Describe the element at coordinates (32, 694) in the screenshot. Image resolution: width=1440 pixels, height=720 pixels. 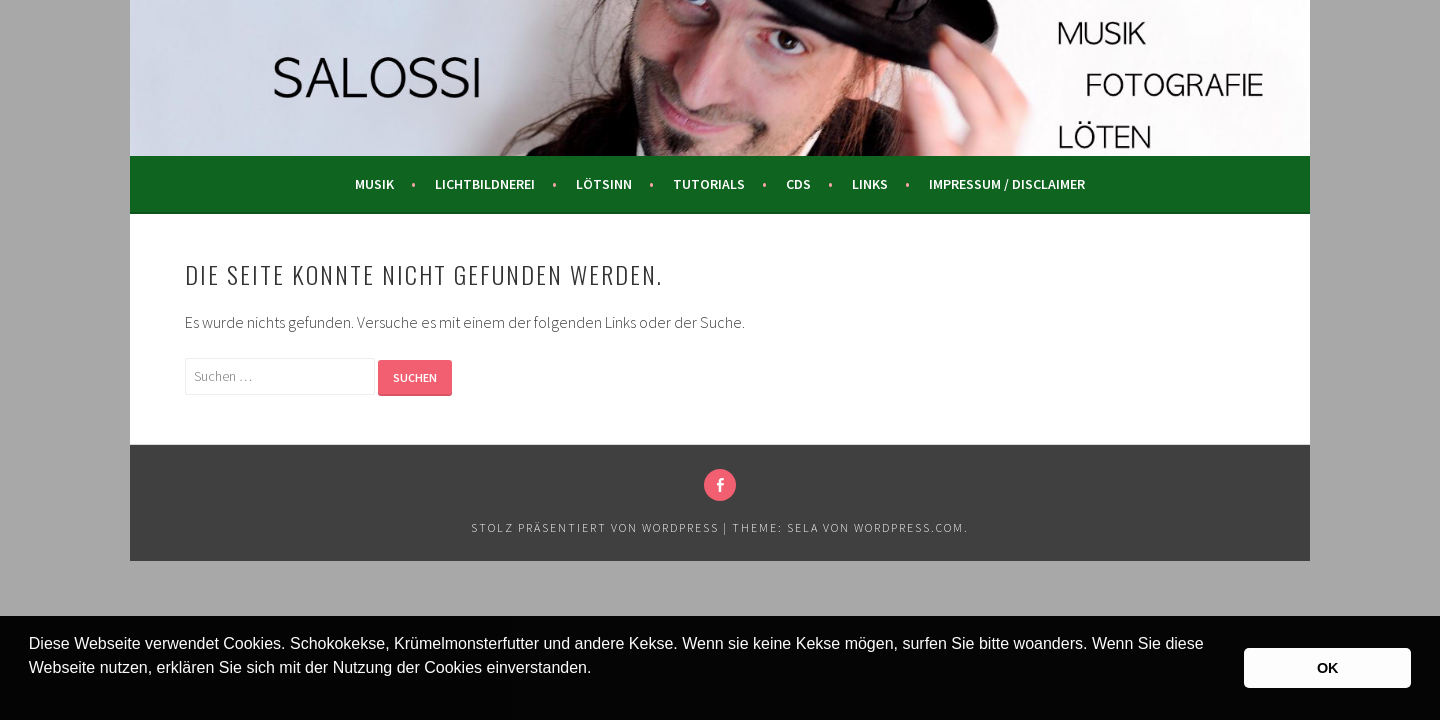
I see `[button]` at that location.